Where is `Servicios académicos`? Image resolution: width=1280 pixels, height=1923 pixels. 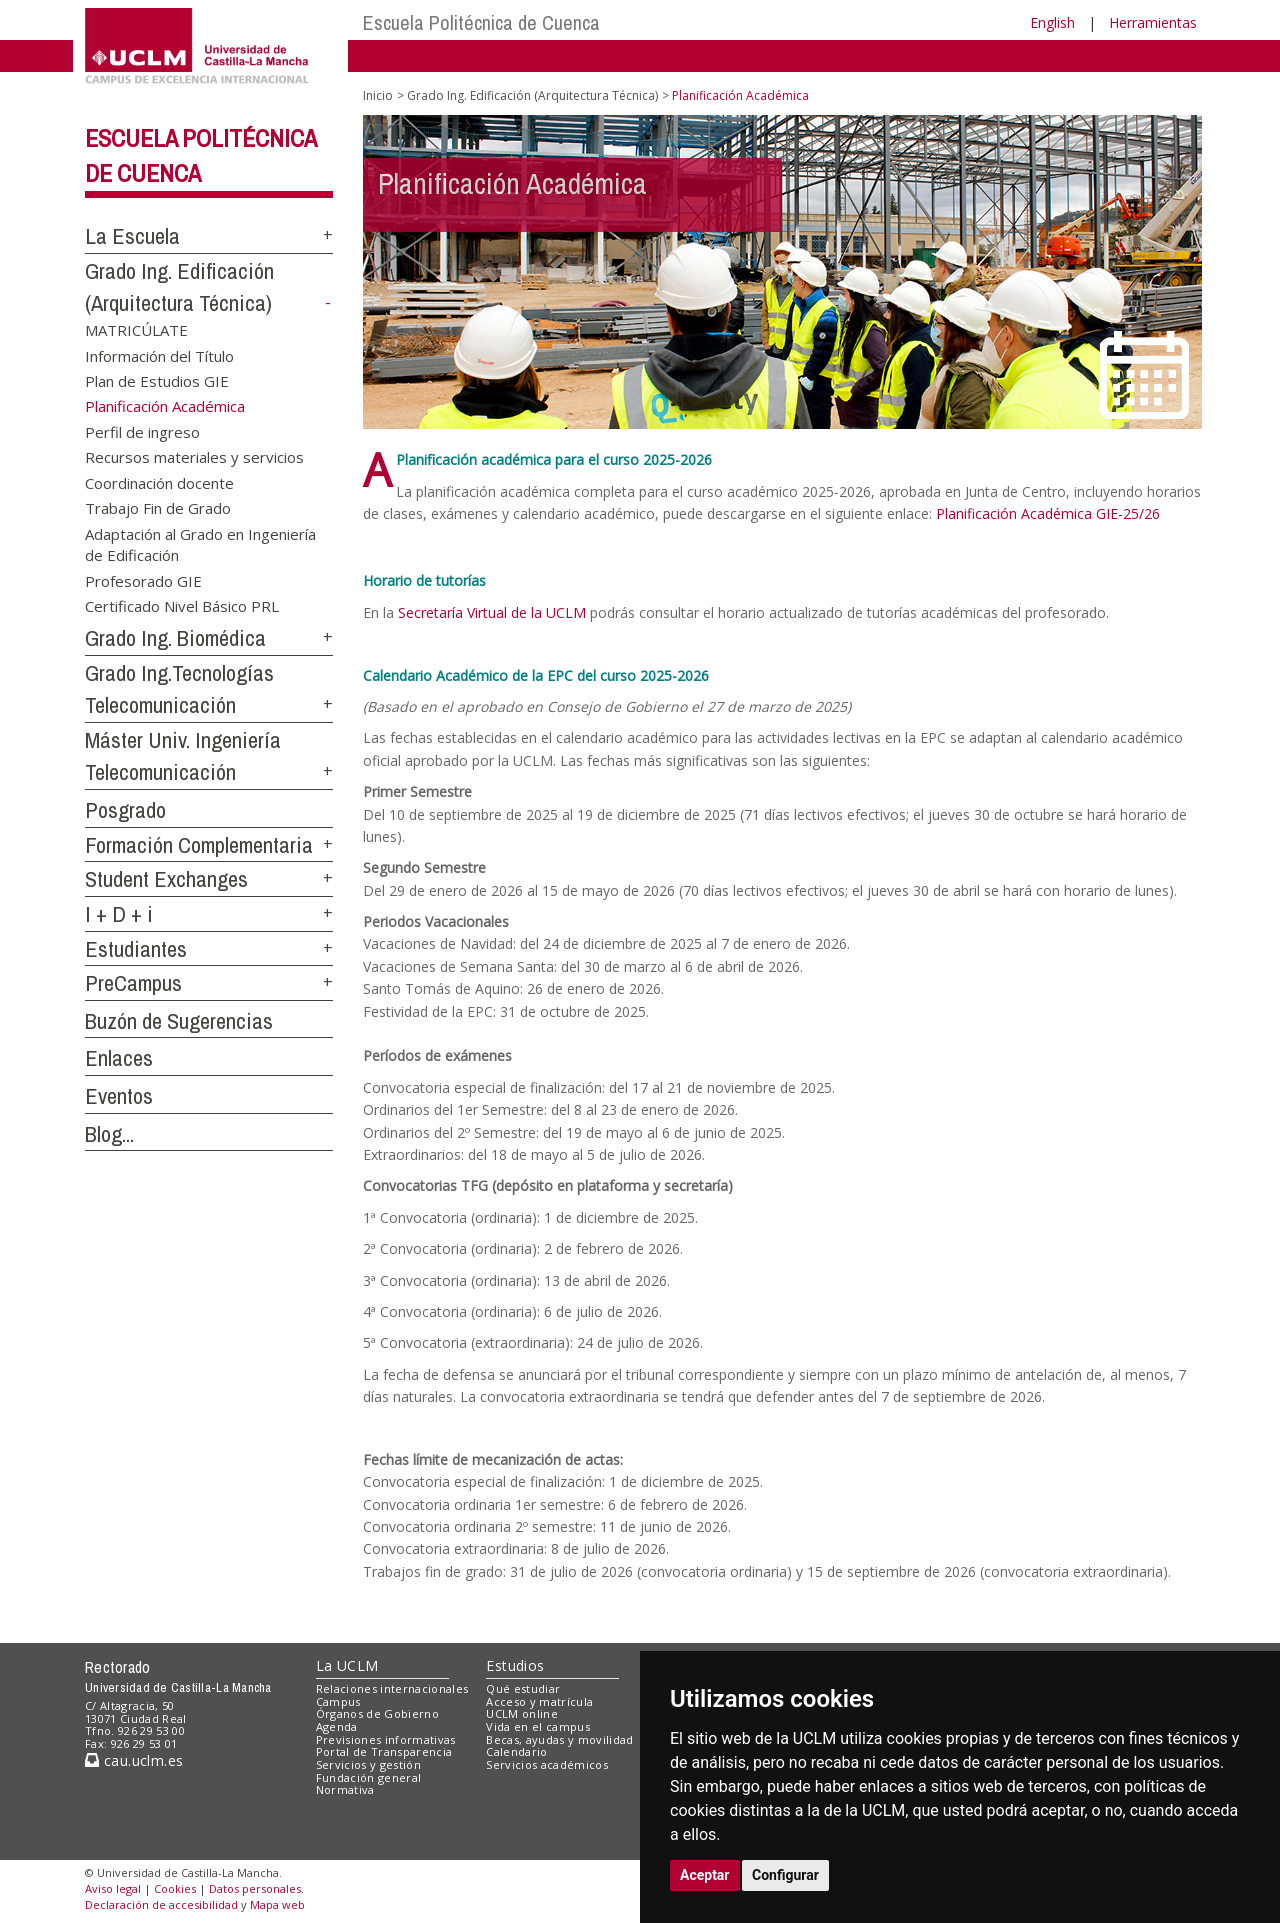
Servicios académicos is located at coordinates (547, 1764).